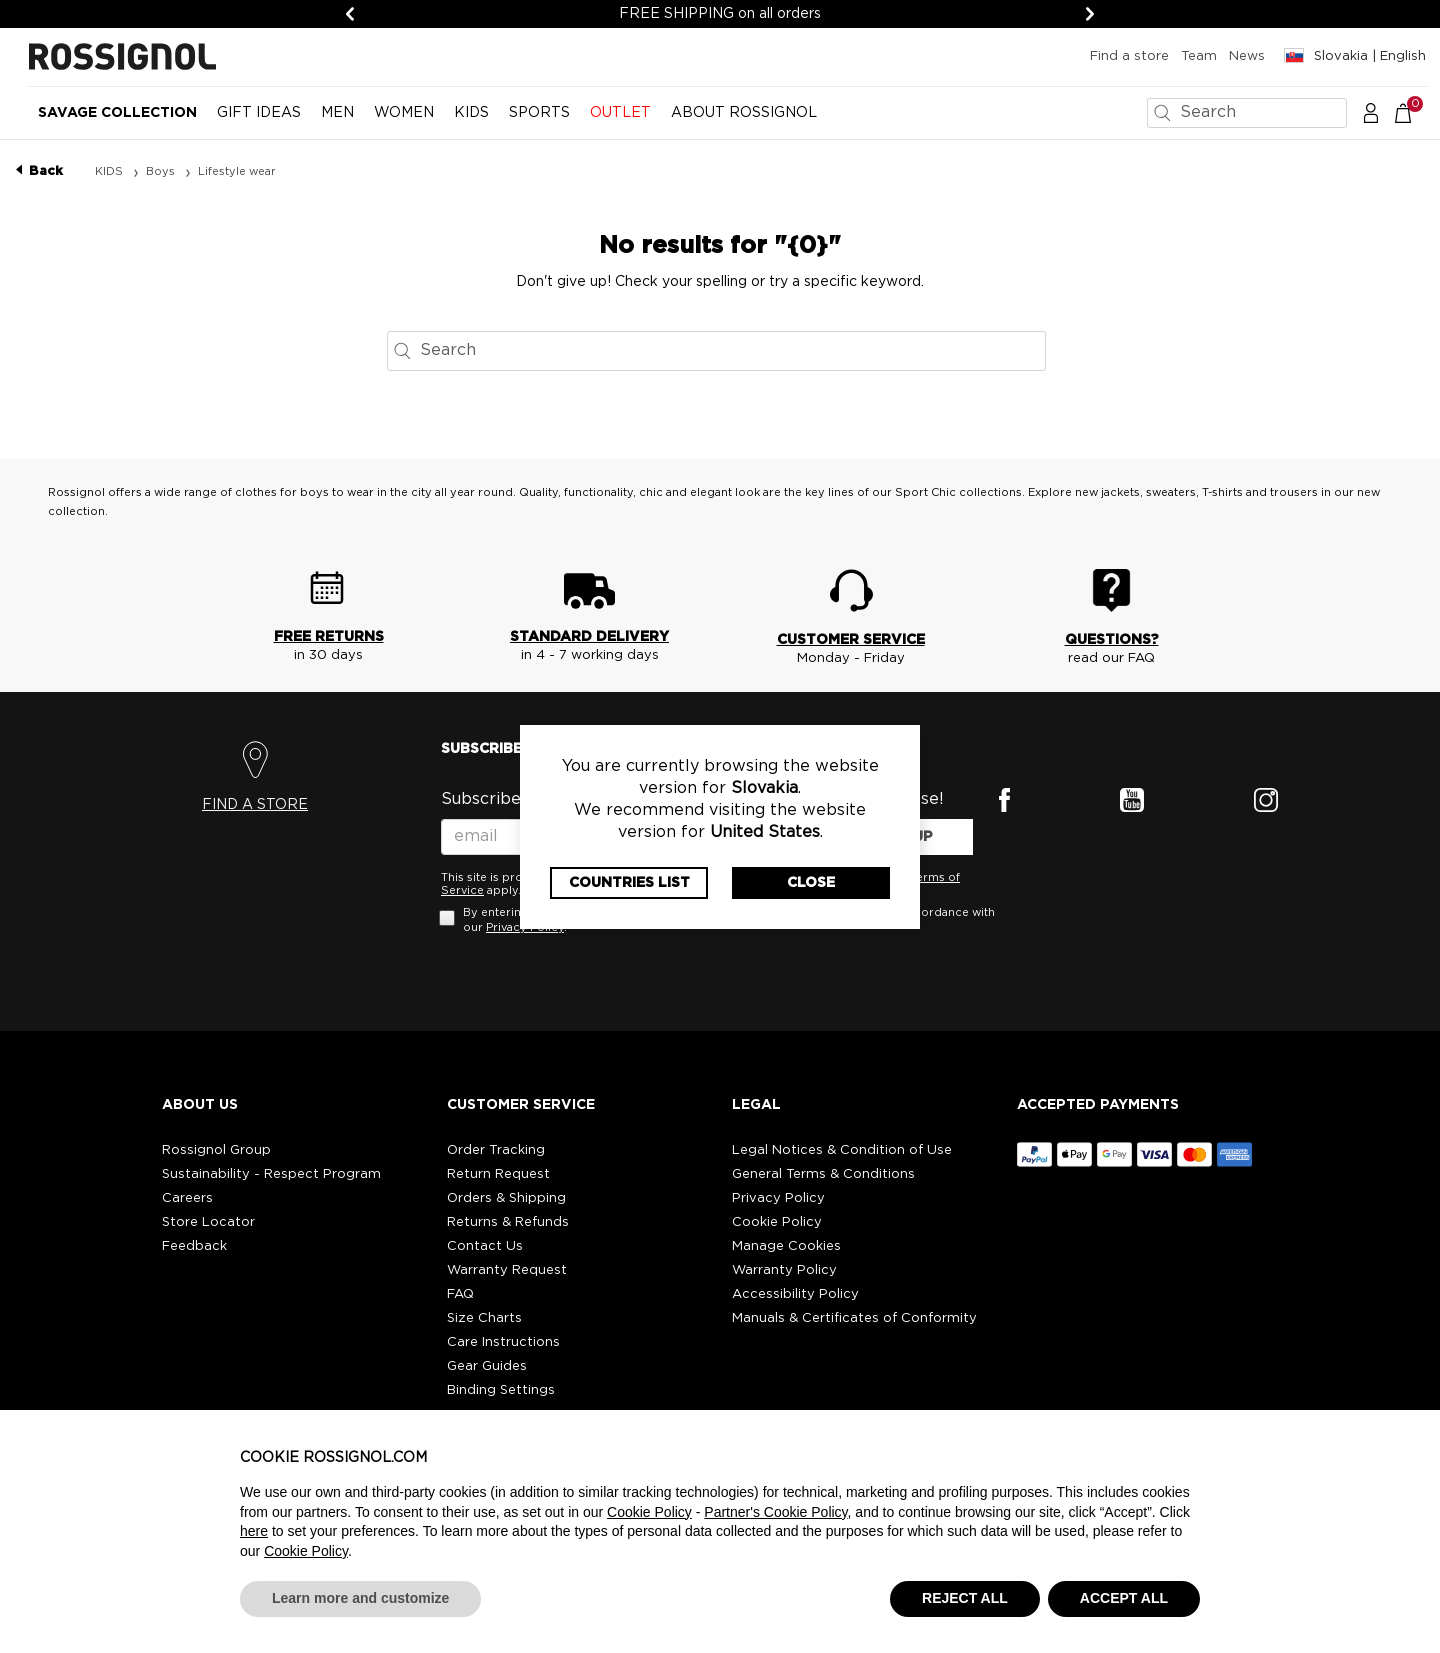 This screenshot has height=1653, width=1440. Describe the element at coordinates (259, 113) in the screenshot. I see `Gift Ideas [button]` at that location.